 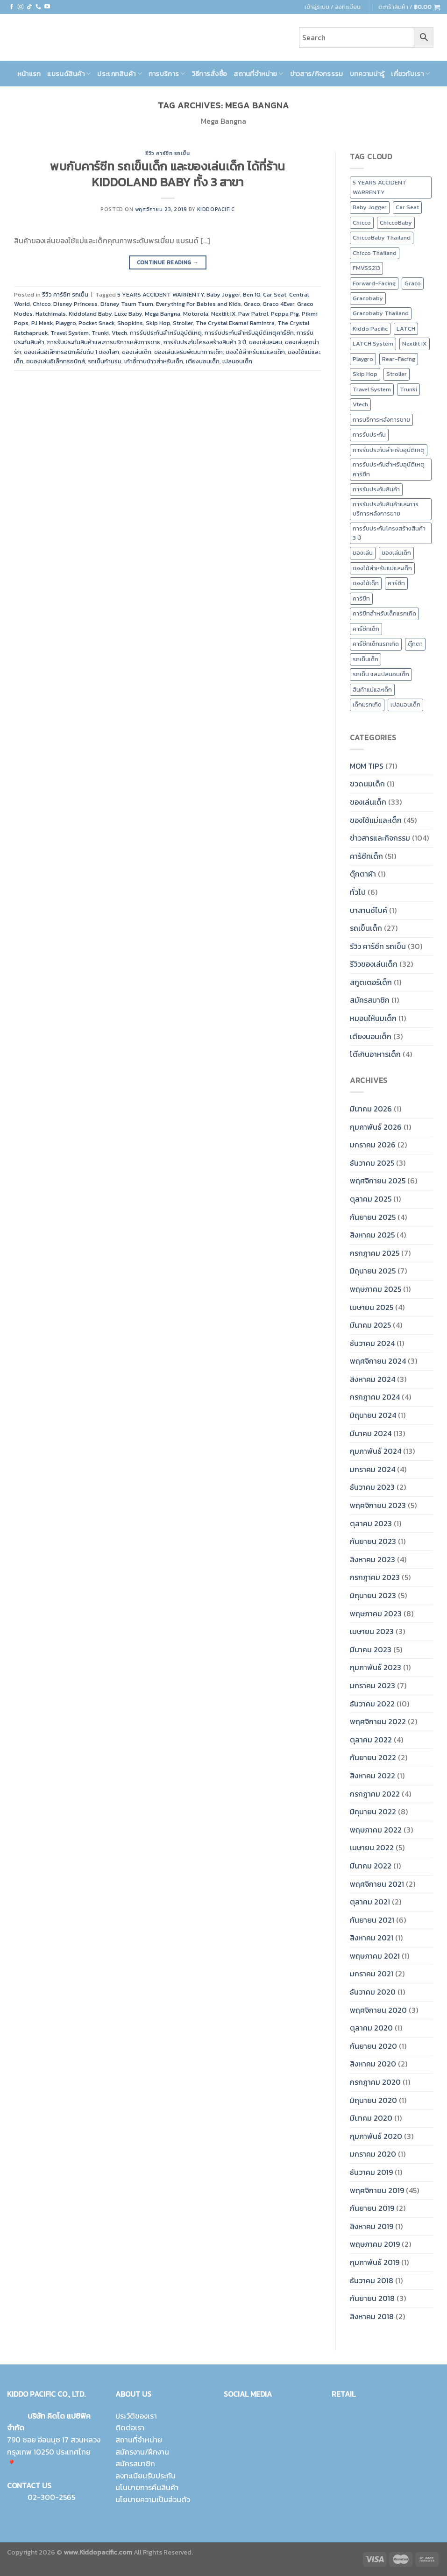 I want to click on 5 YEARS ACCIDENT WARRENTY [5 YEARS ACCIDENT WARRENTY (9 รายการ)], so click(x=379, y=187).